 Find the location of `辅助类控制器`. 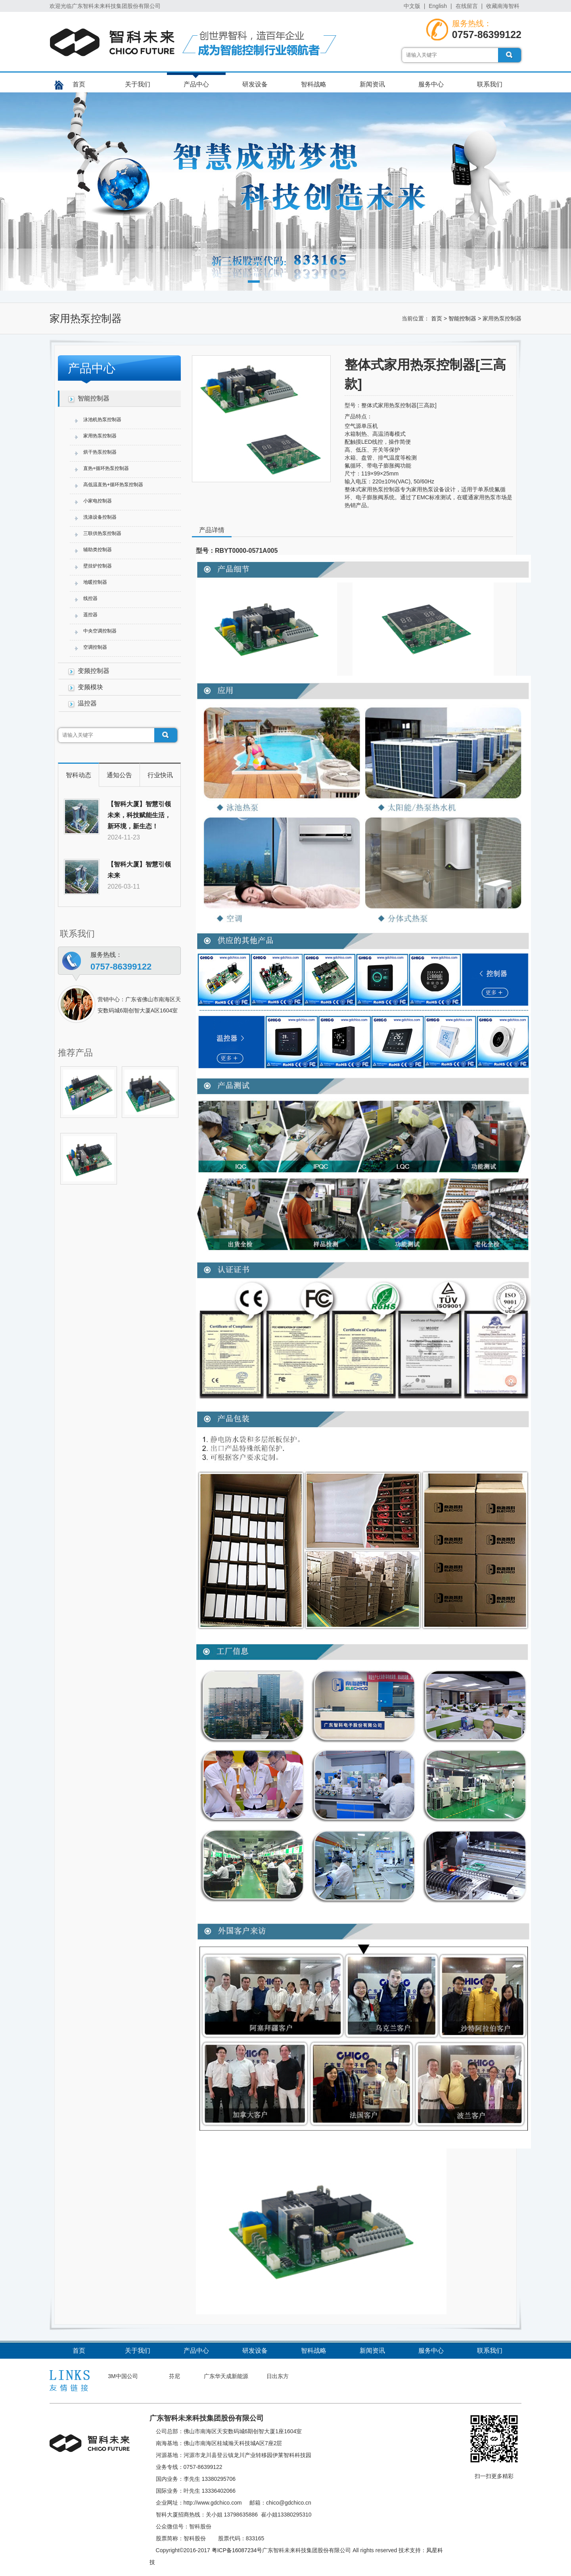

辅助类控制器 is located at coordinates (97, 549).